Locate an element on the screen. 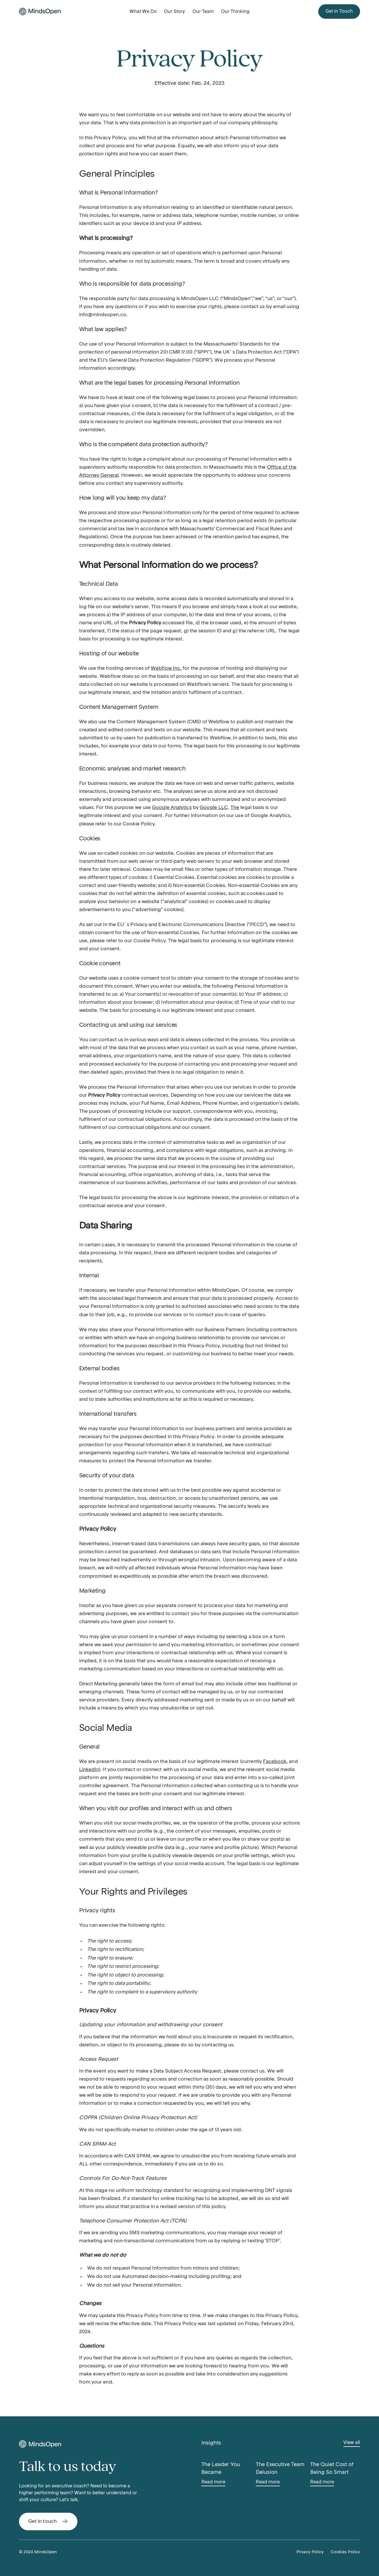 The height and width of the screenshot is (2576, 379). Get in Touch is located at coordinates (339, 11).